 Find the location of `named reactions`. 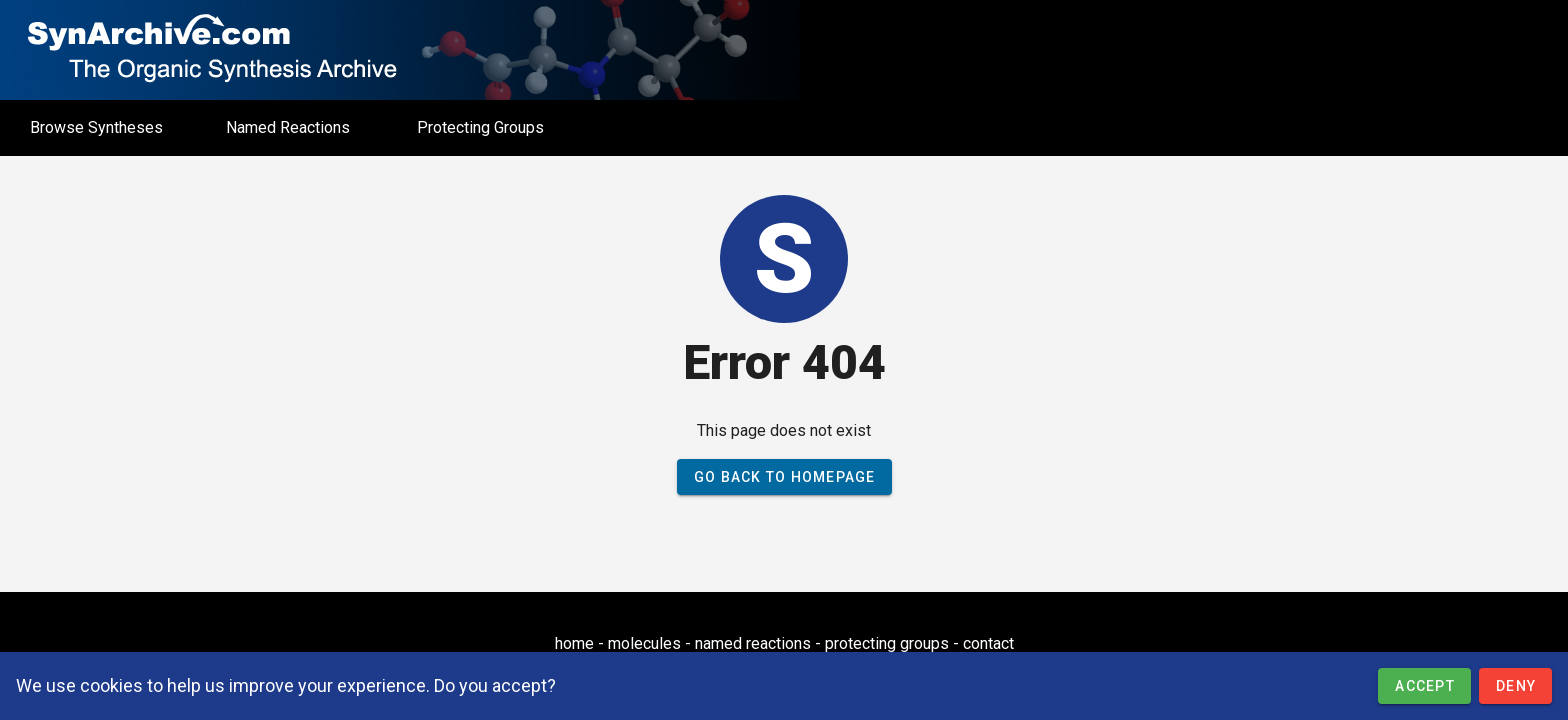

named reactions is located at coordinates (753, 643).